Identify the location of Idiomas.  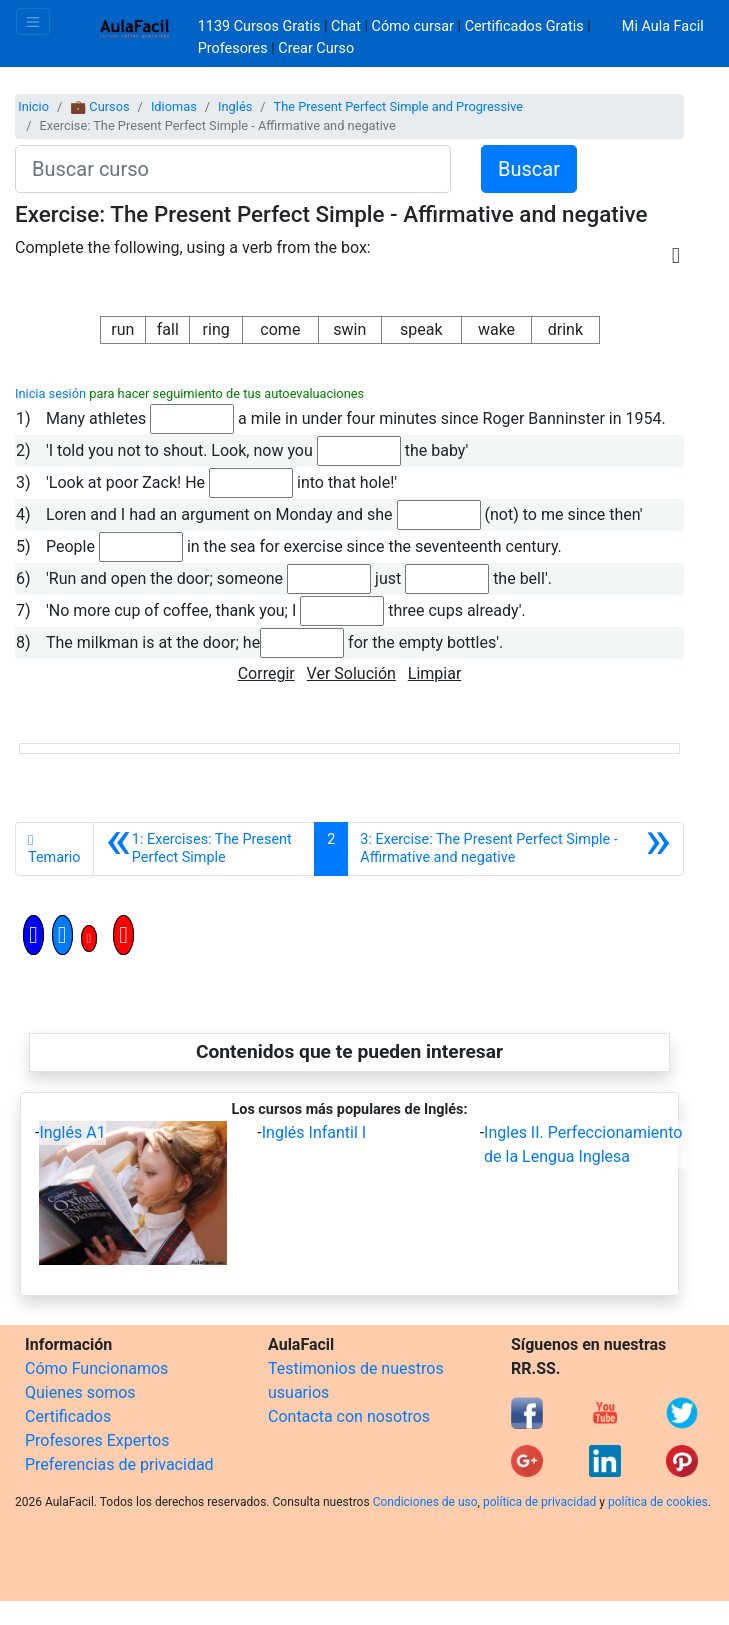
(174, 106).